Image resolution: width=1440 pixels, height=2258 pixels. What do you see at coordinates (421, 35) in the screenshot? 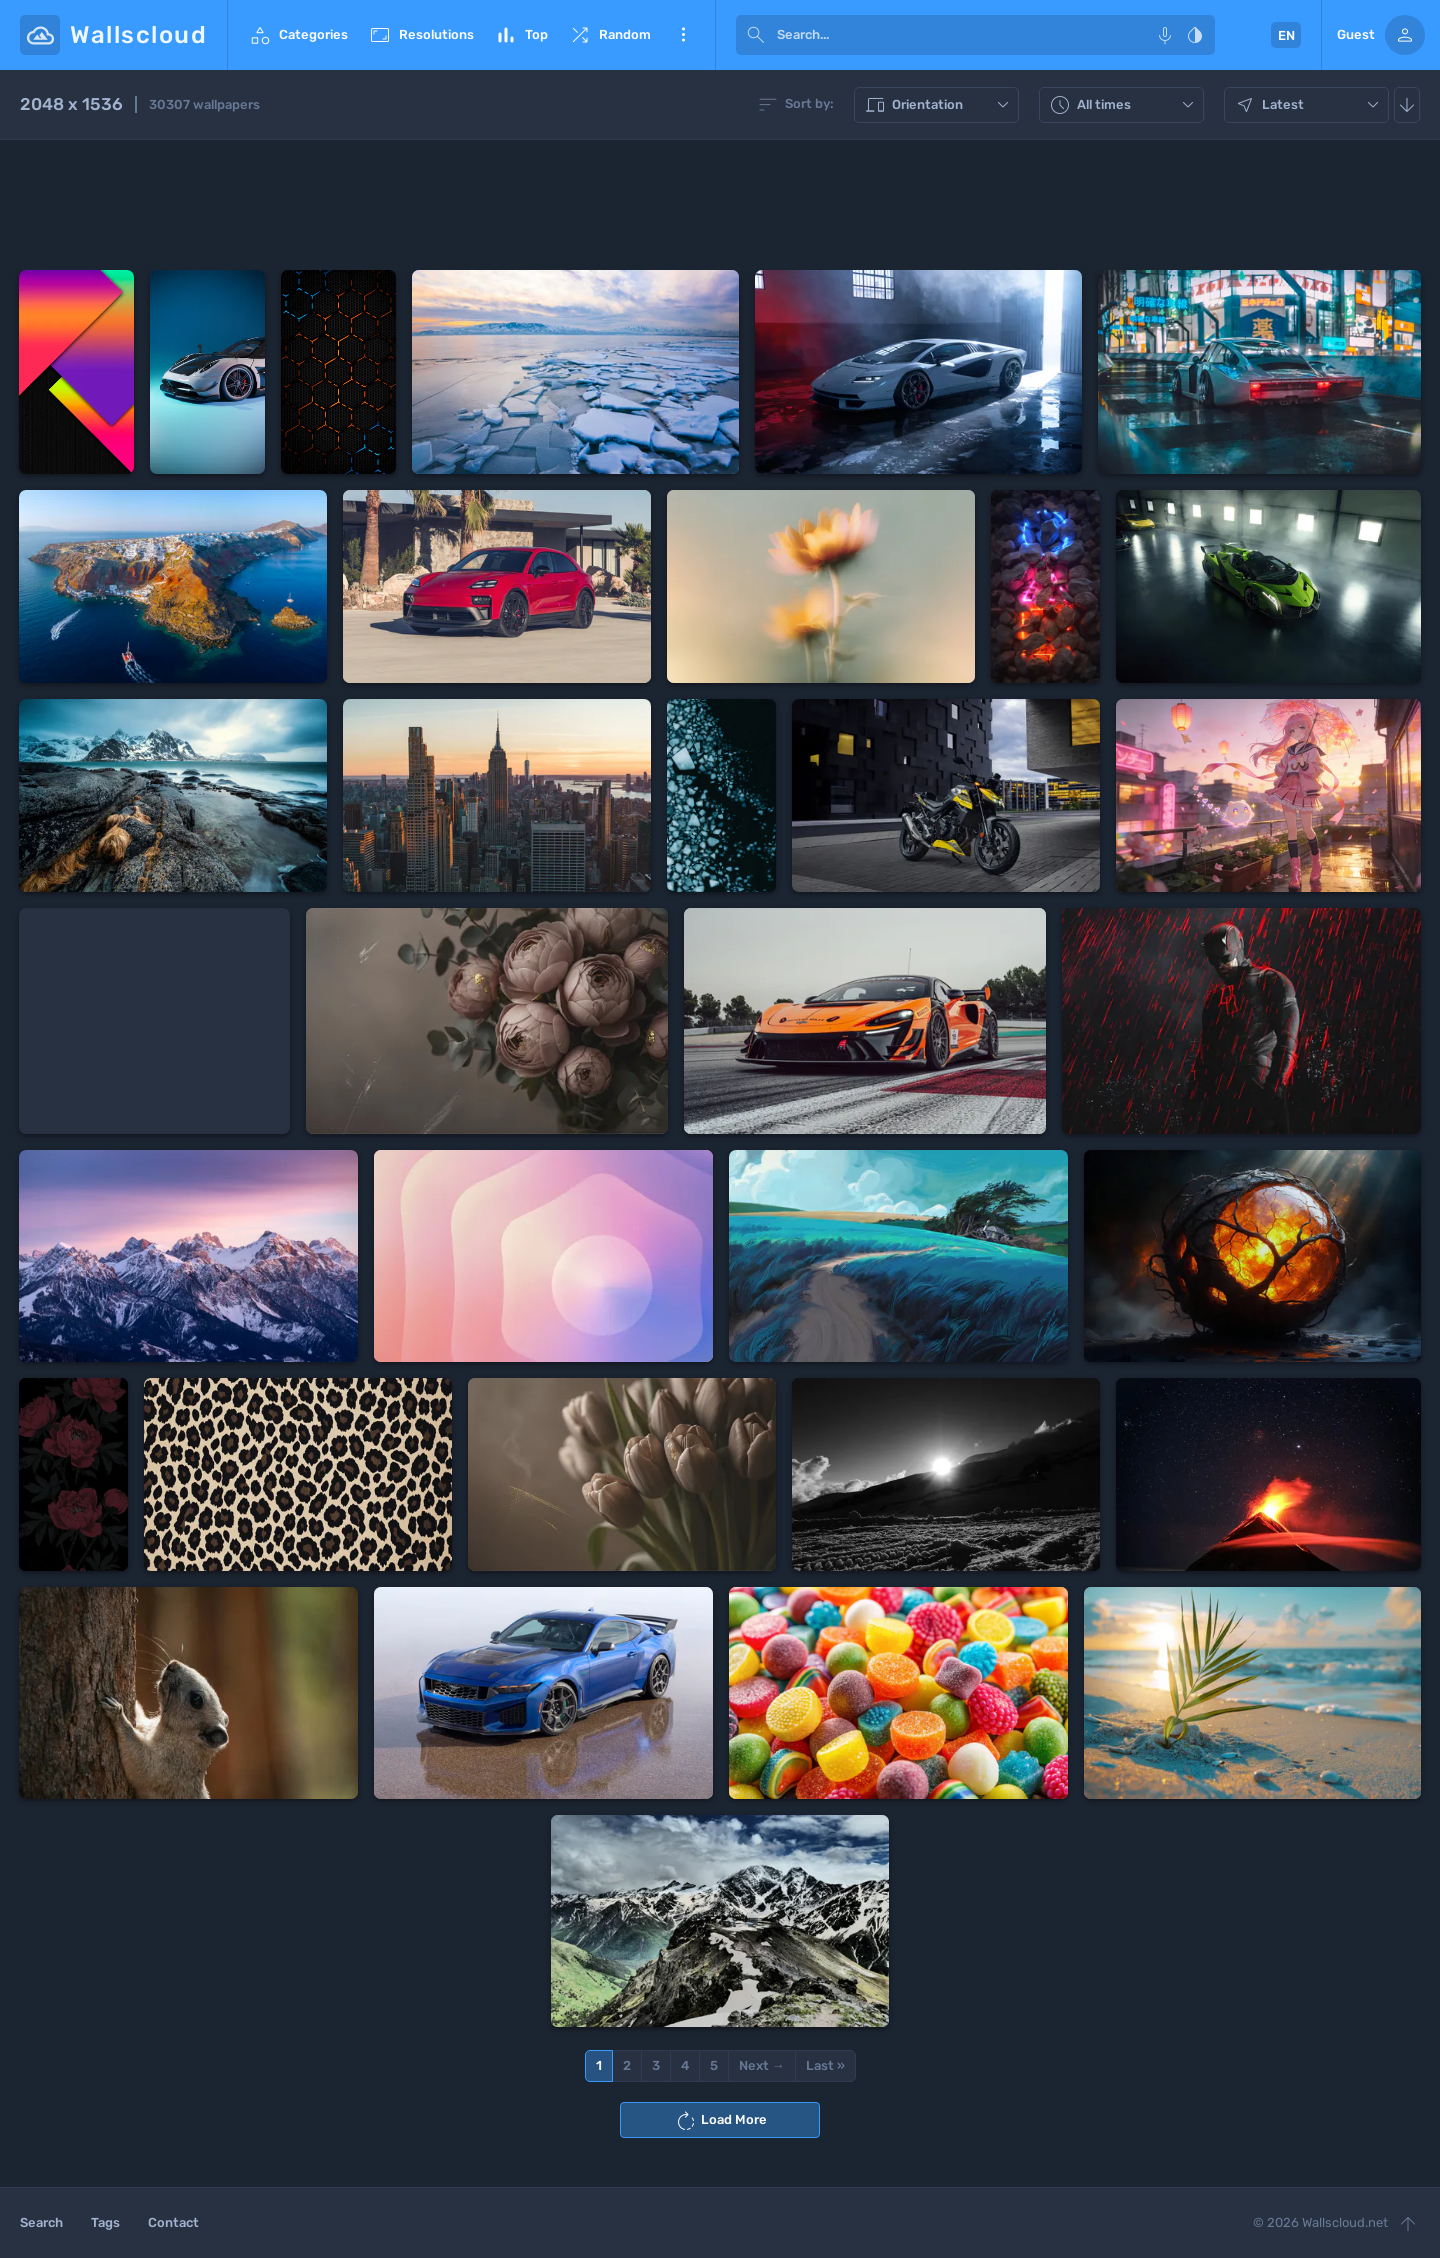
I see `Resolutions` at bounding box center [421, 35].